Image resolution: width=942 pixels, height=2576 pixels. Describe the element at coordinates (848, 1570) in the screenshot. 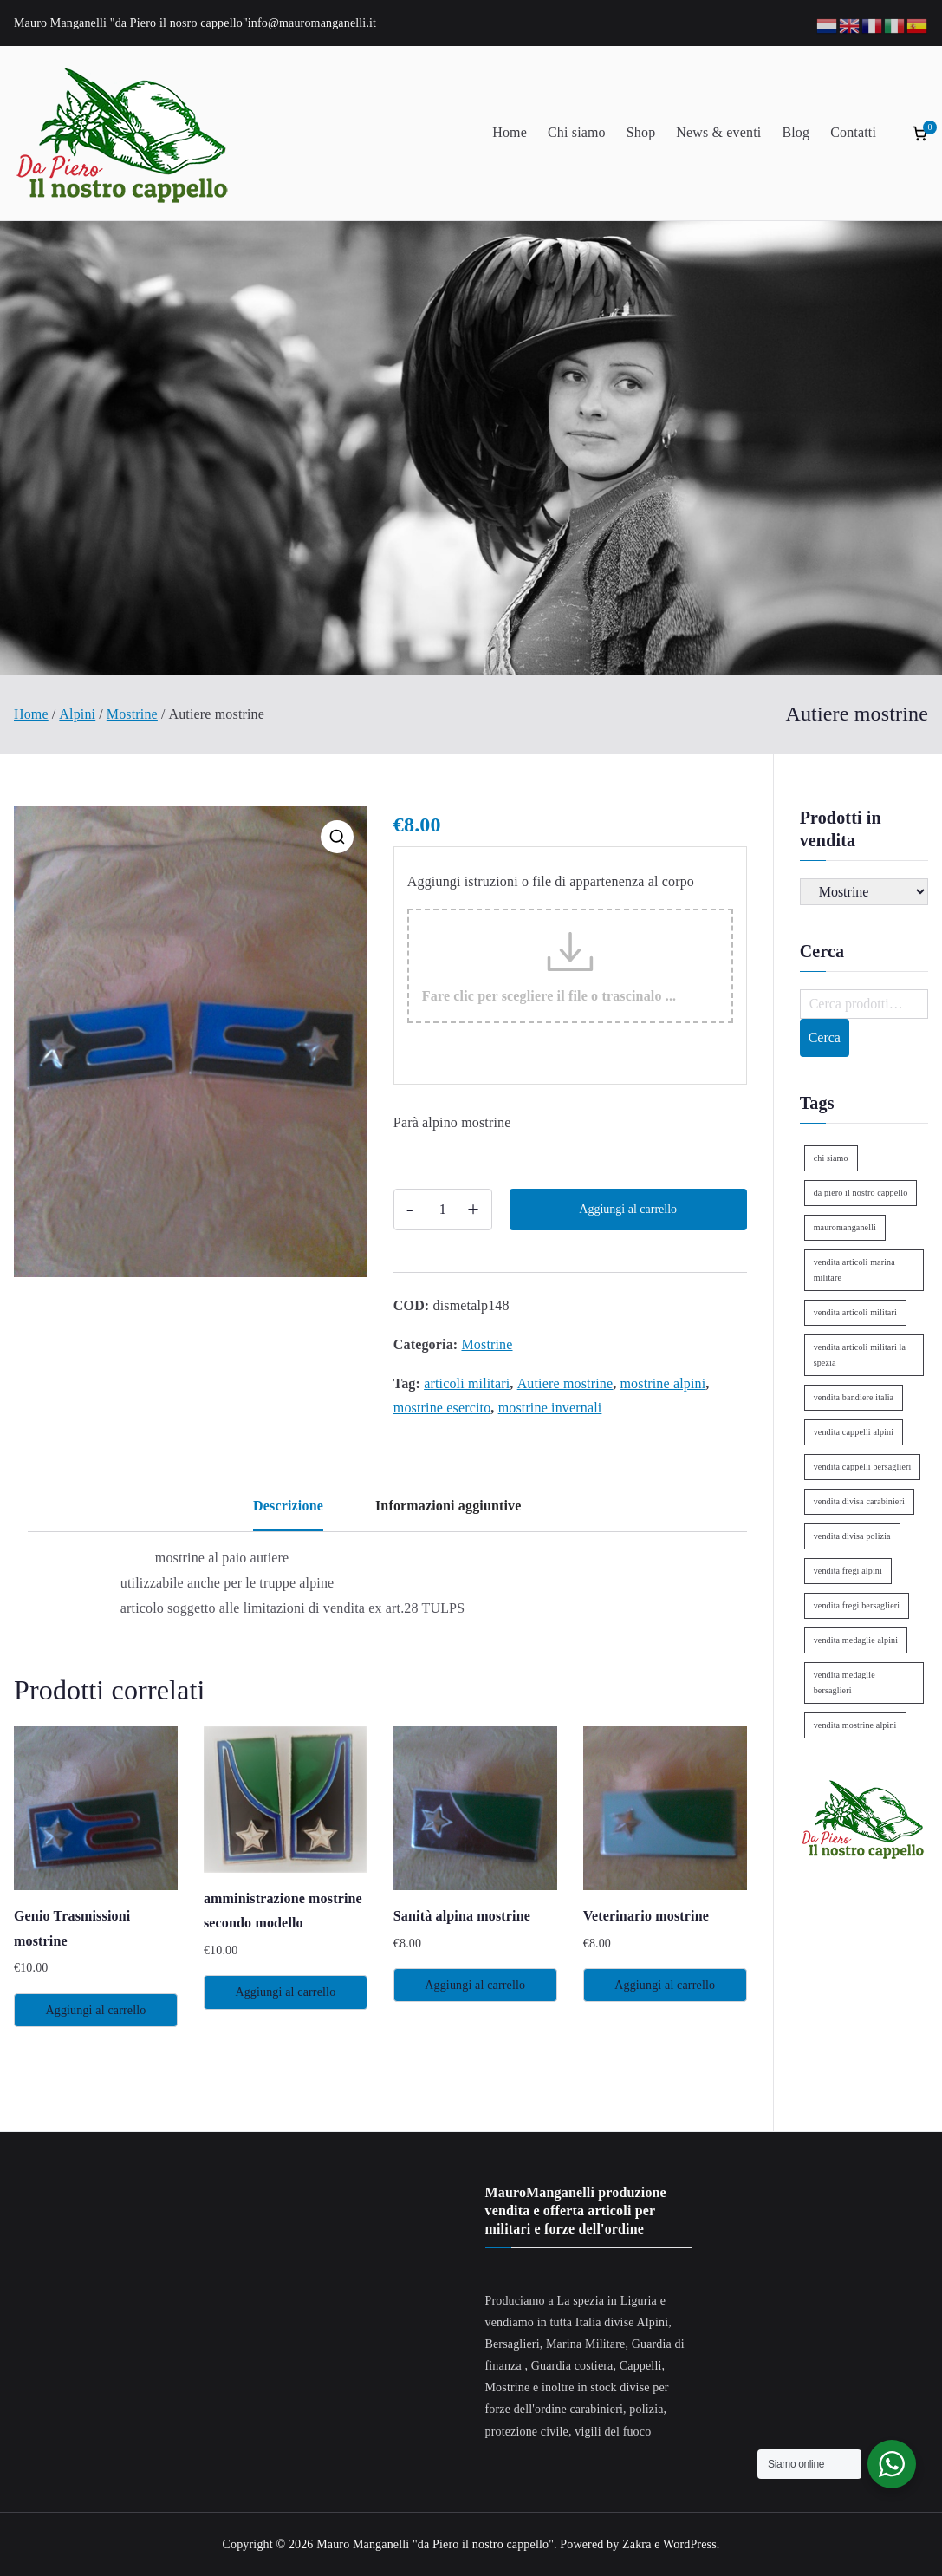

I see `vendita fregi alpini [vendita fregi alpini (2 elementi)]` at that location.